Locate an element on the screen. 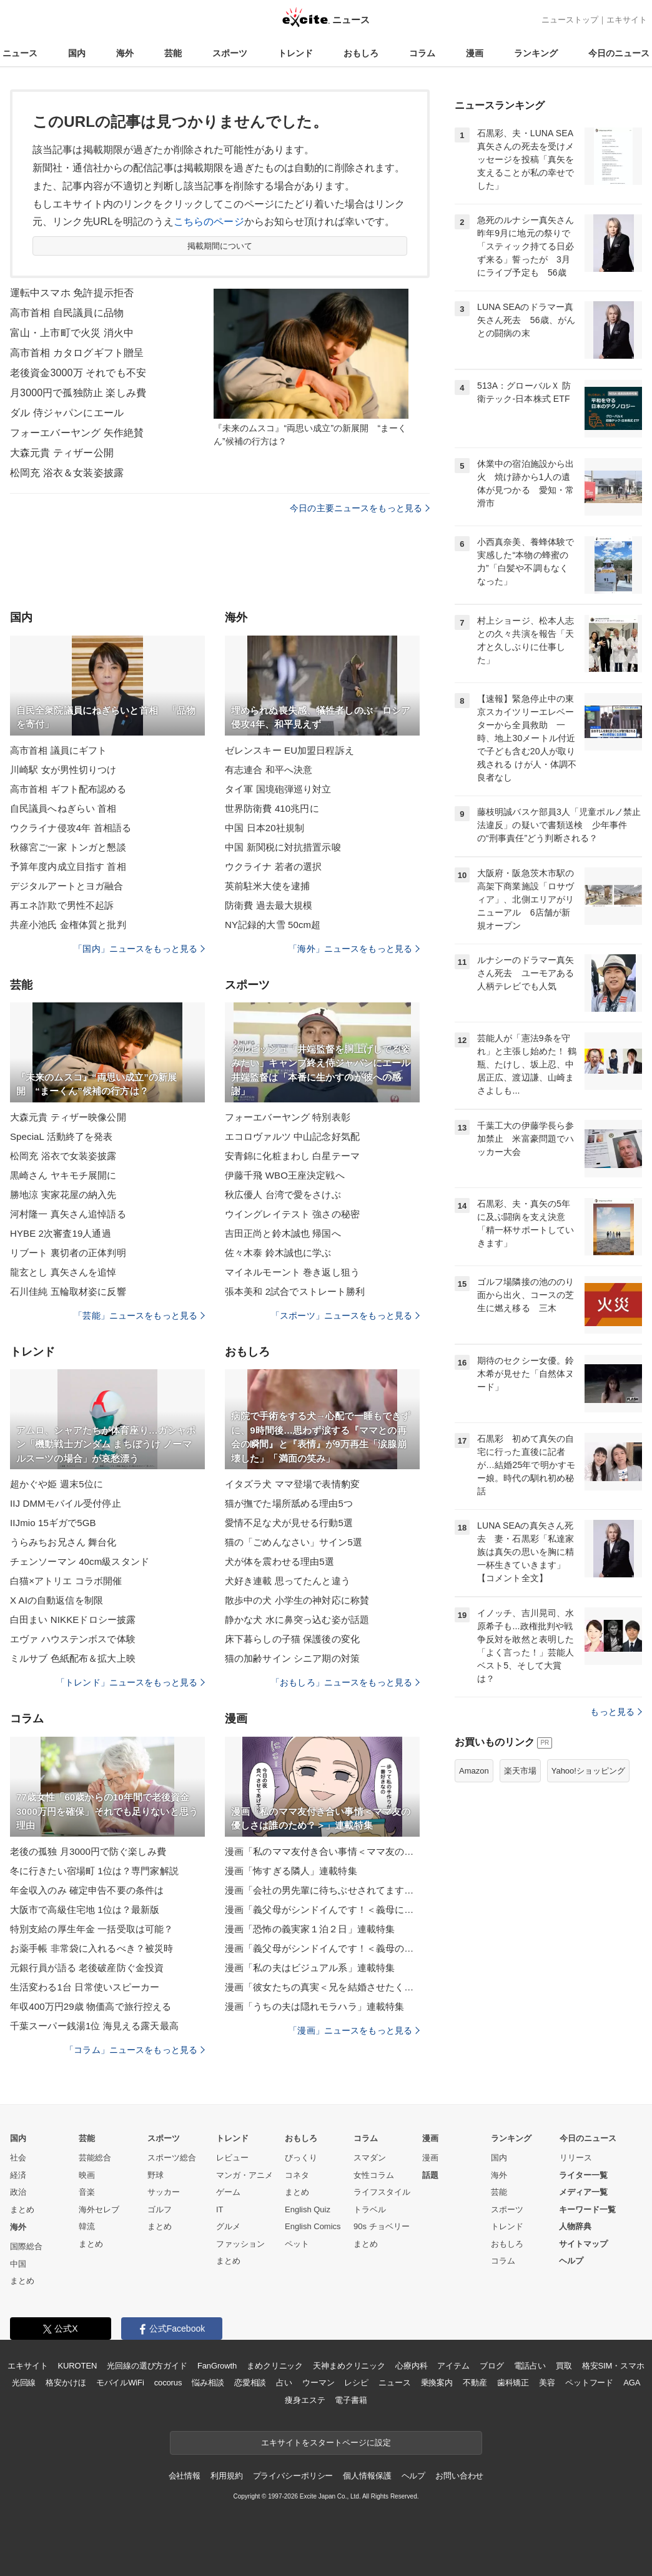  ニュース is located at coordinates (19, 53).